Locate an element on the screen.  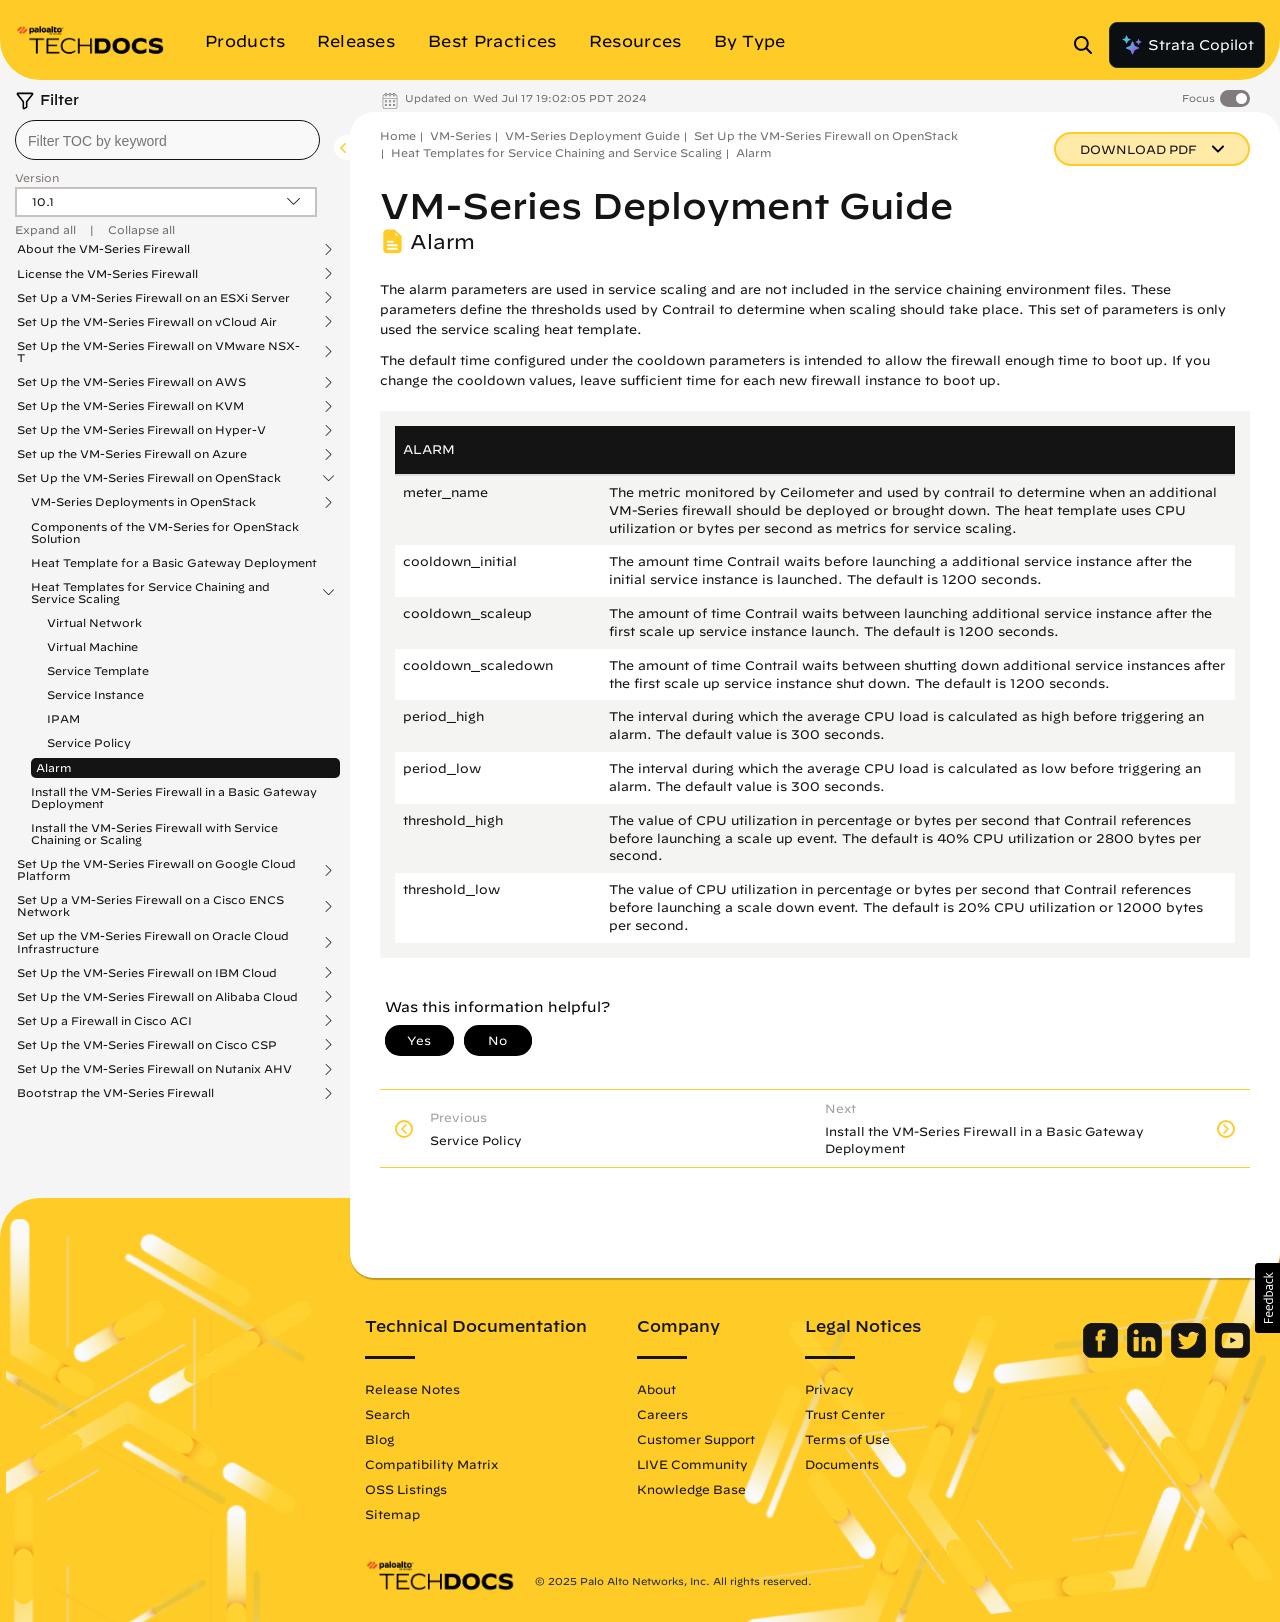
VM-Series Deployment Guide is located at coordinates (592, 135).